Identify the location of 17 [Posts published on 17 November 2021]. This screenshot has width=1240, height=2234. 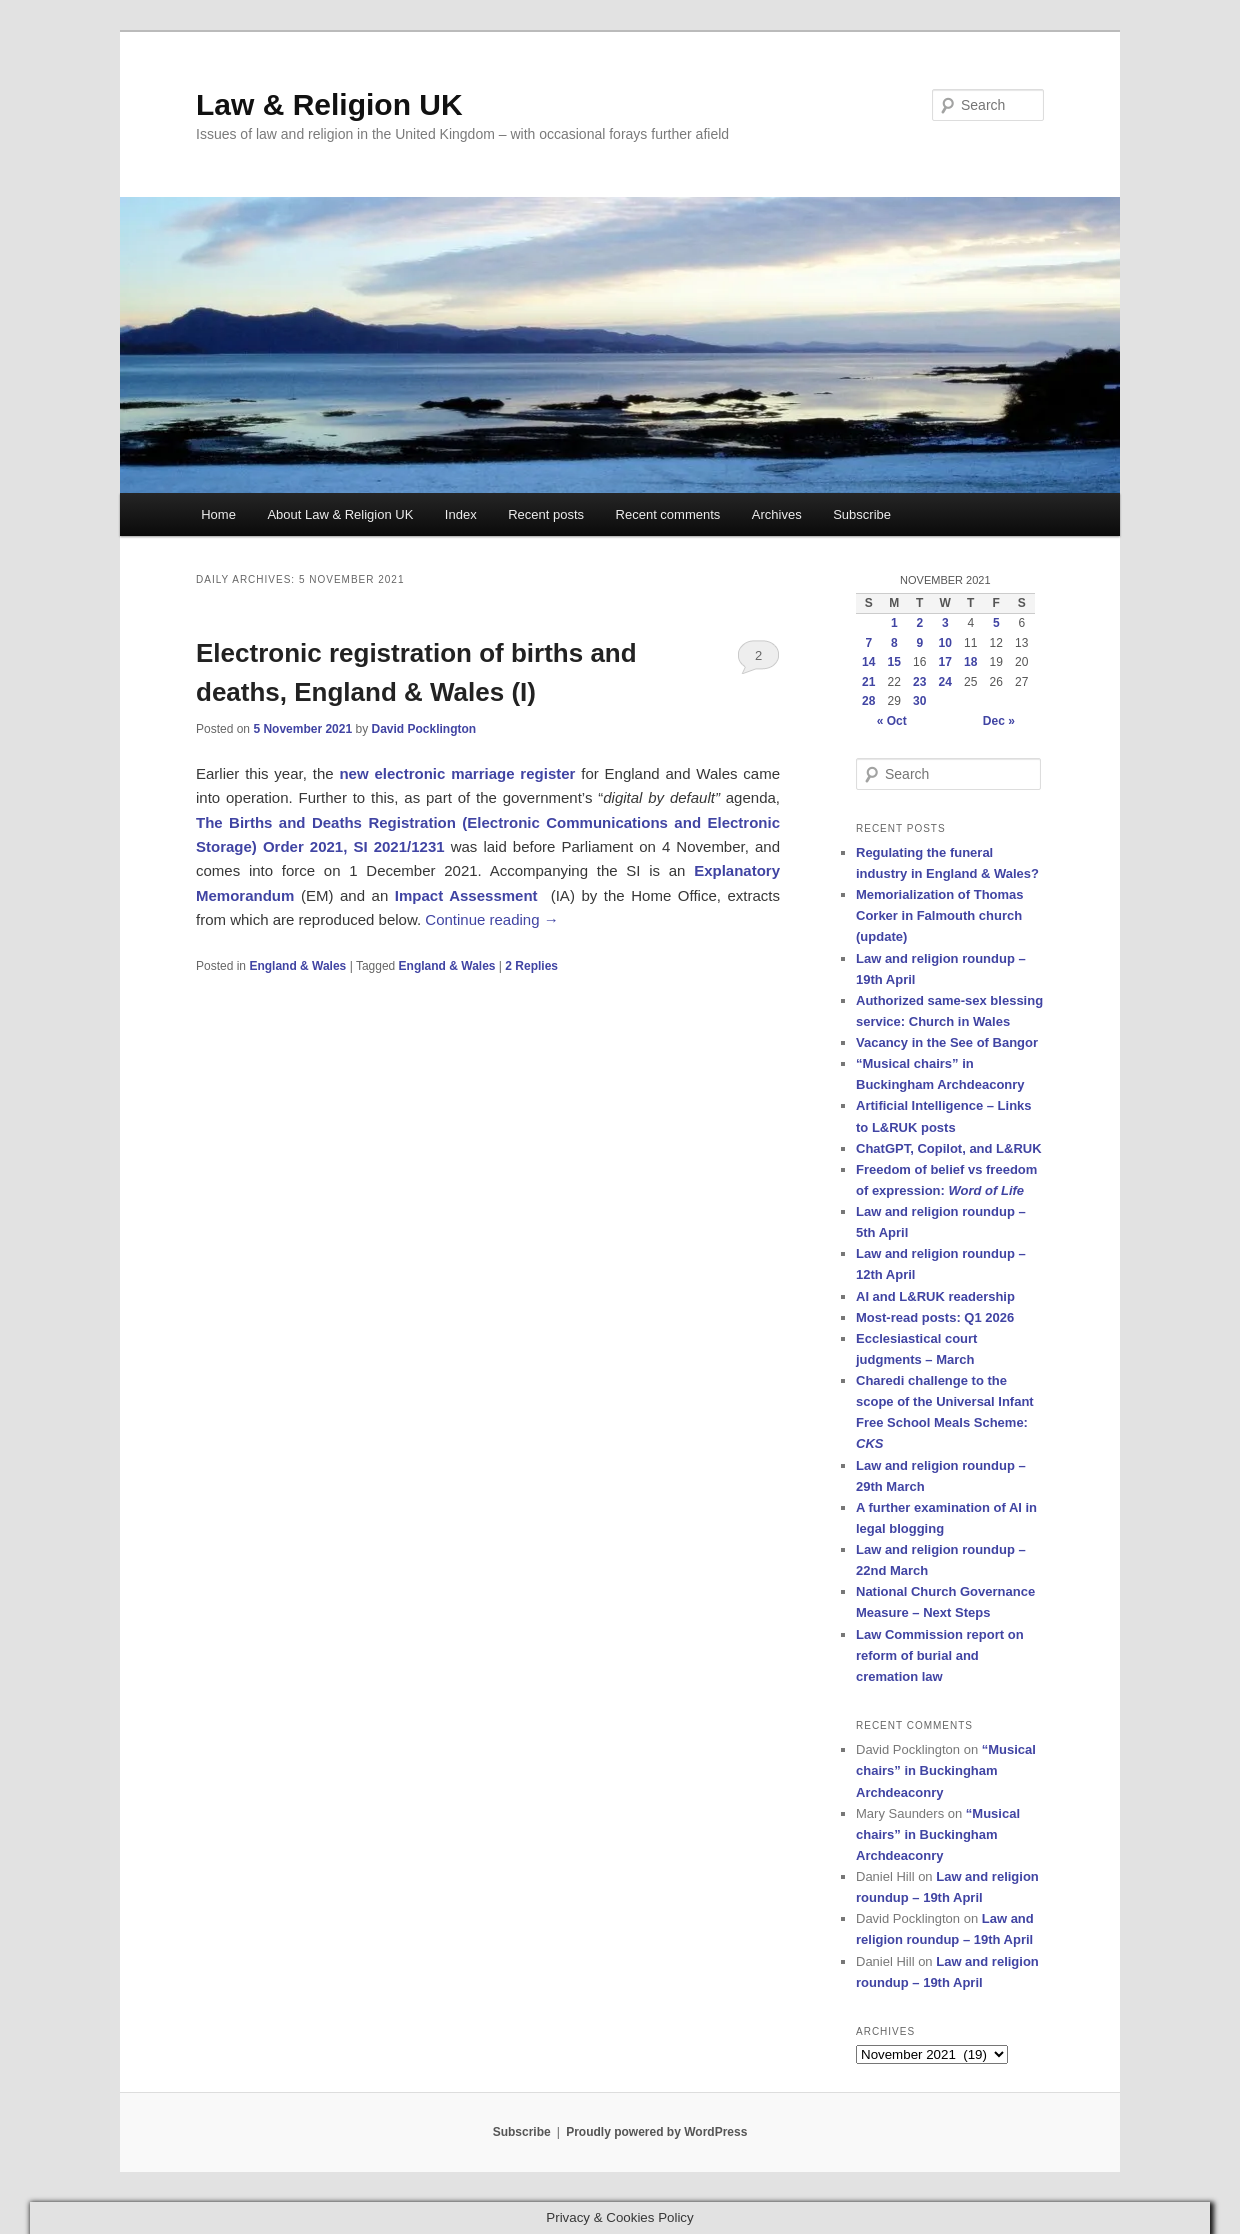
(945, 662).